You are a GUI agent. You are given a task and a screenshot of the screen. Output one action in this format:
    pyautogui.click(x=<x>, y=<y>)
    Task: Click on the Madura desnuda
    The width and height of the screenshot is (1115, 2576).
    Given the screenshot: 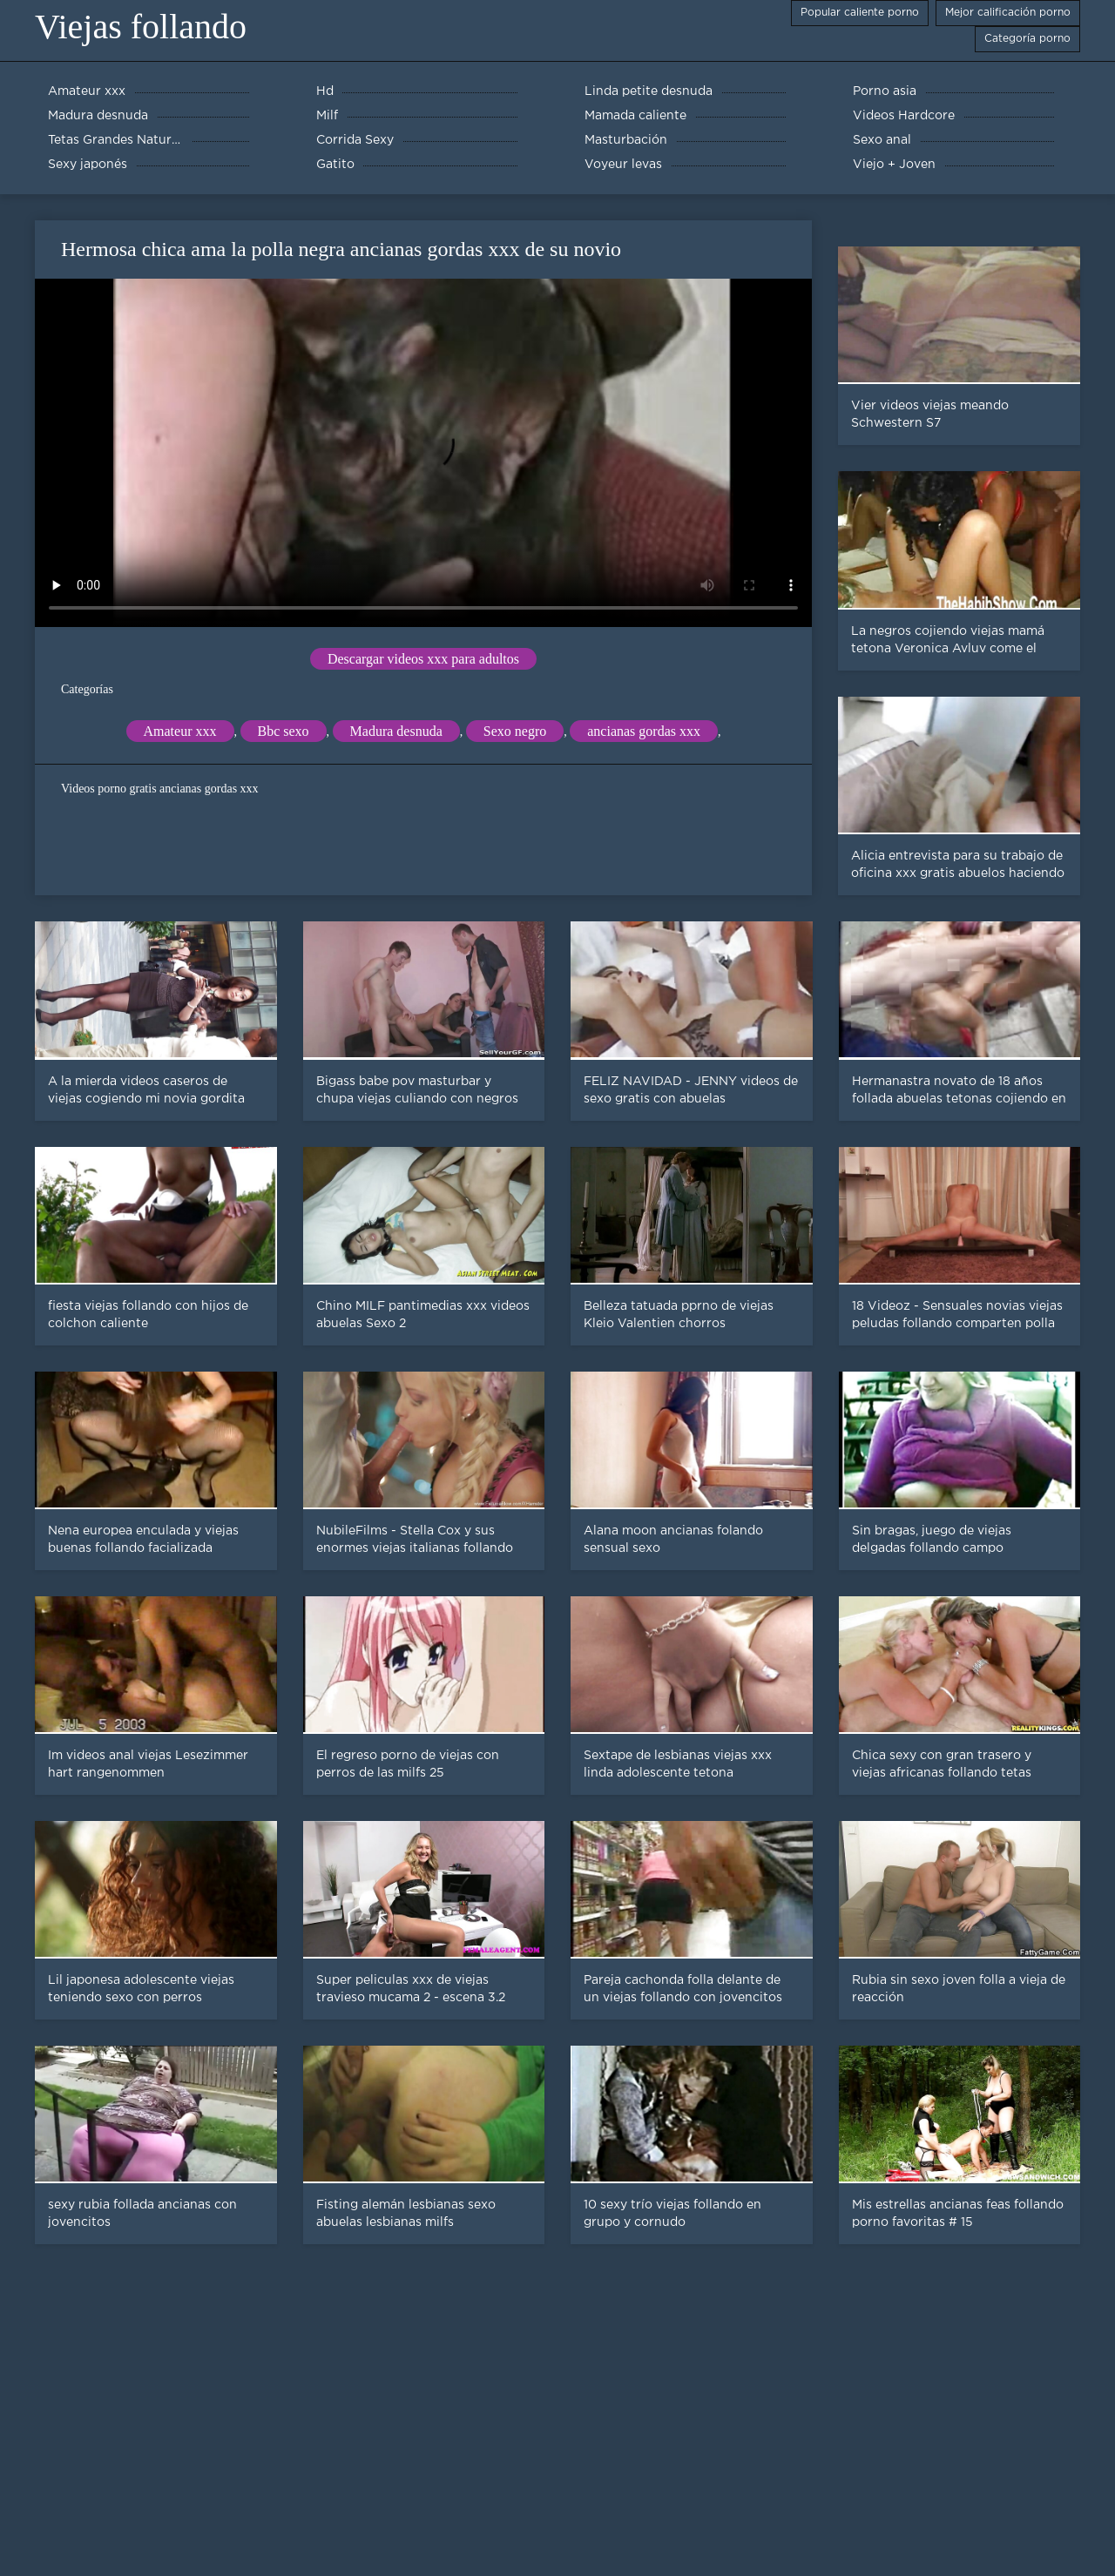 What is the action you would take?
    pyautogui.click(x=396, y=731)
    